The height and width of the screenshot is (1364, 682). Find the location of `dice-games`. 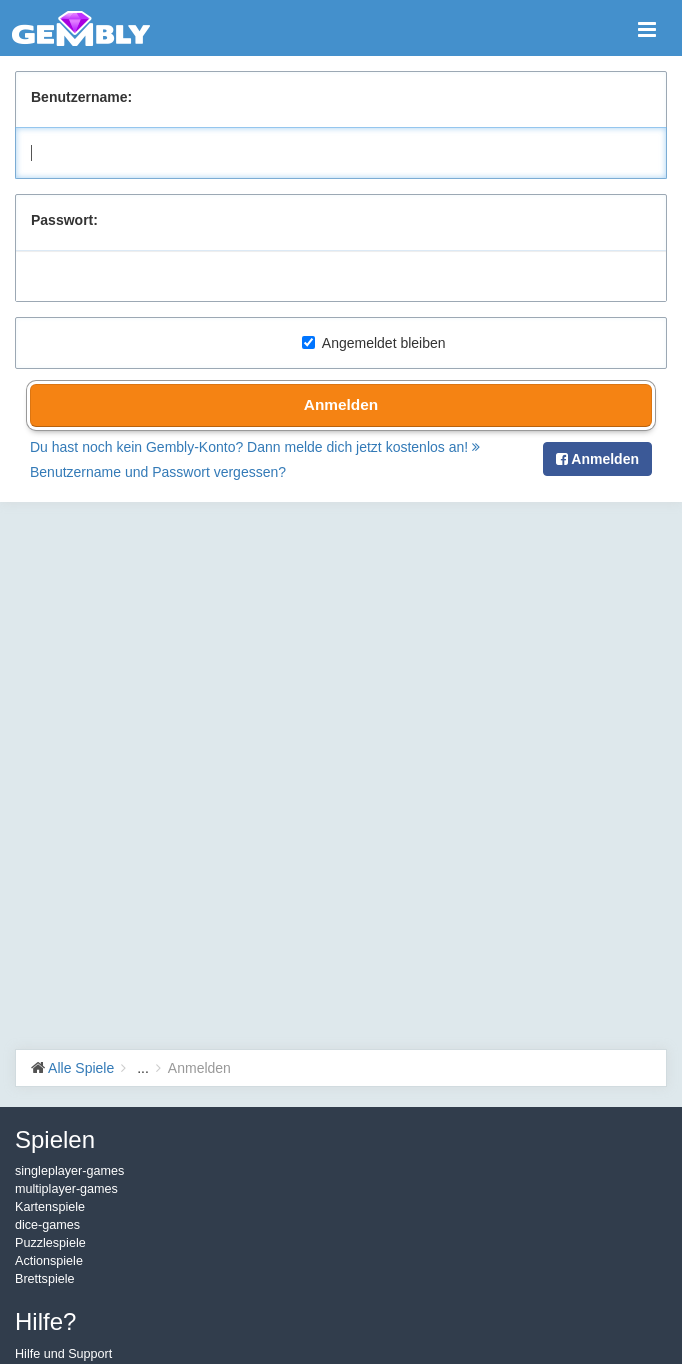

dice-games is located at coordinates (47, 1225).